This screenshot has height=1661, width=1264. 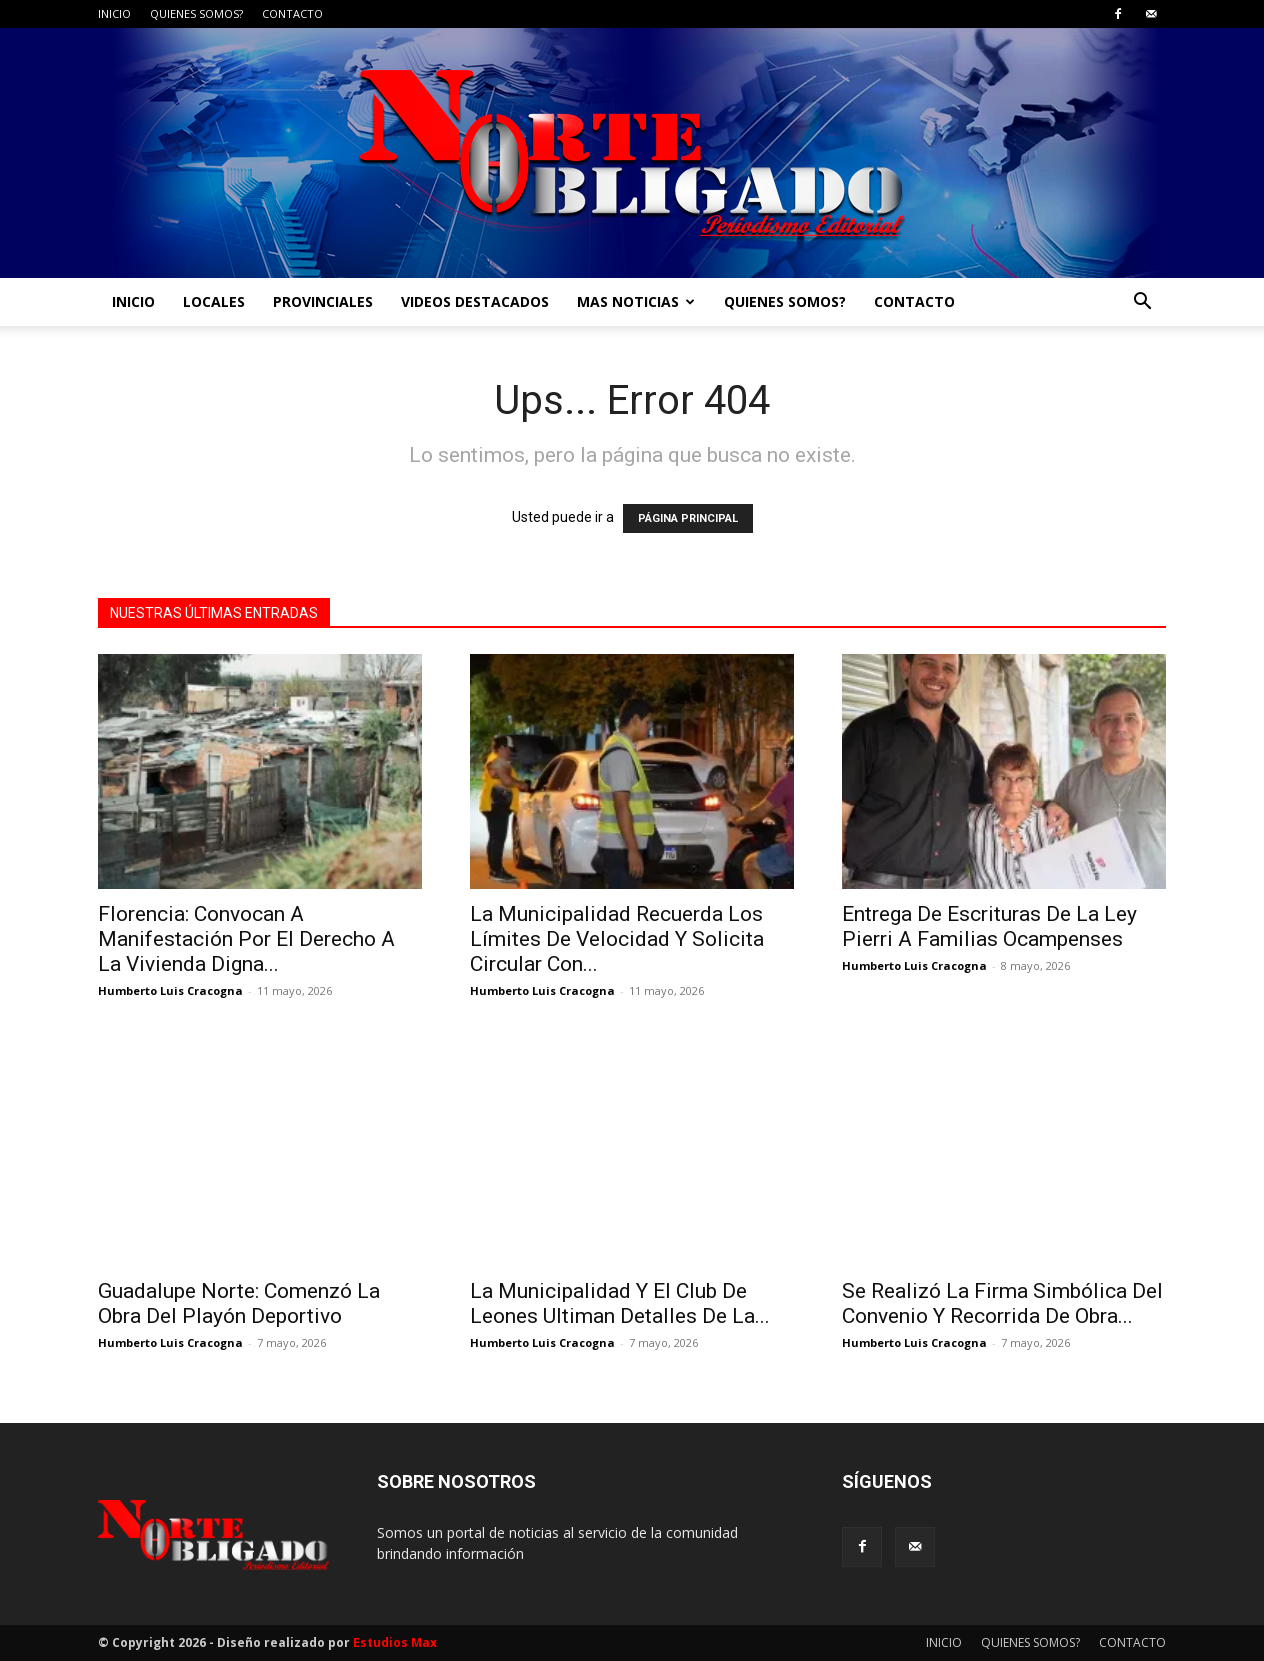 I want to click on VIDEOS DESTACADOS, so click(x=475, y=301).